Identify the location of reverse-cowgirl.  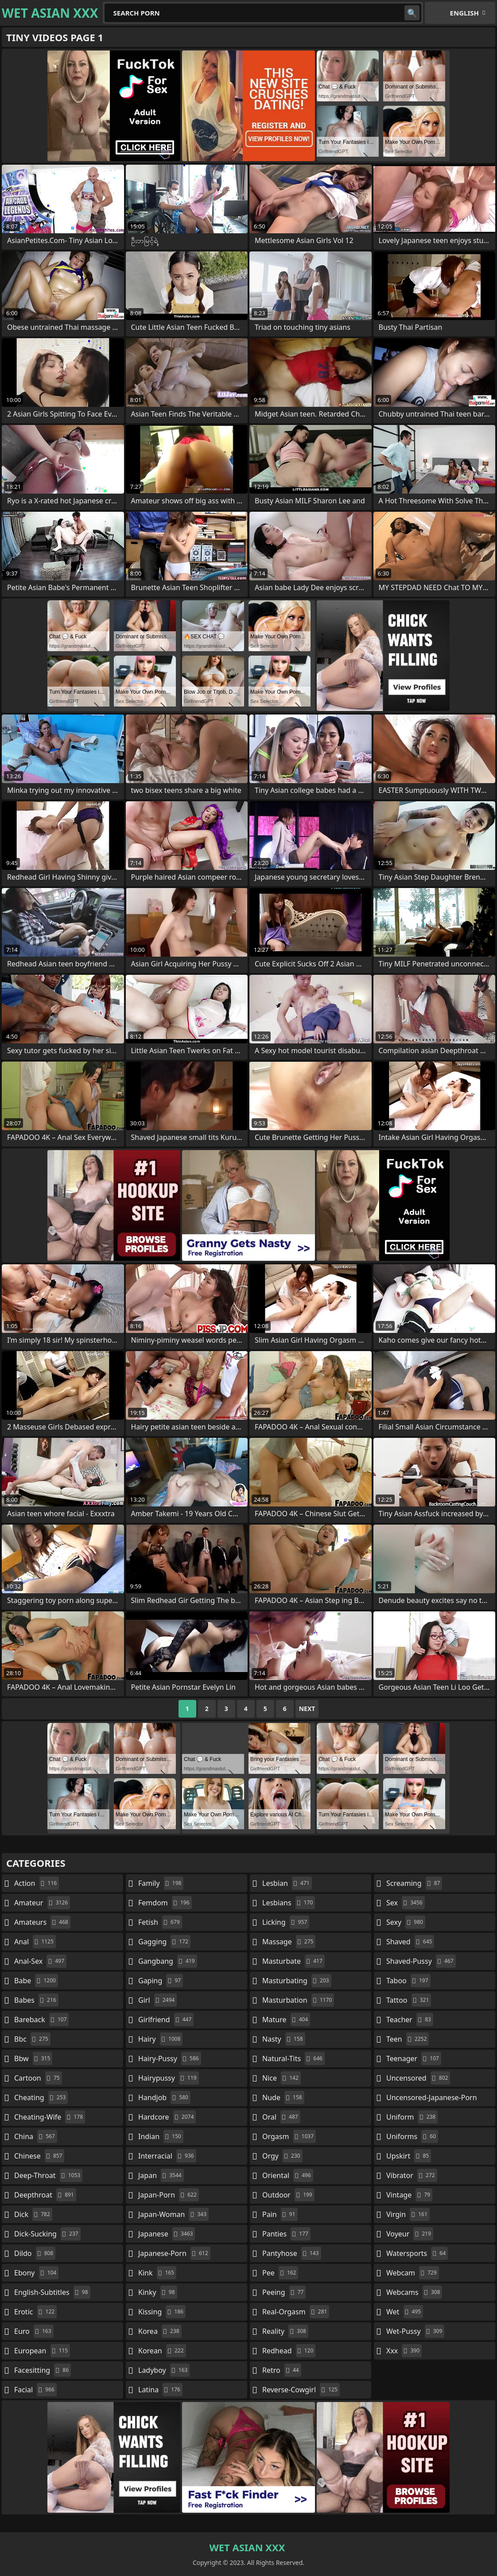
(301, 2389).